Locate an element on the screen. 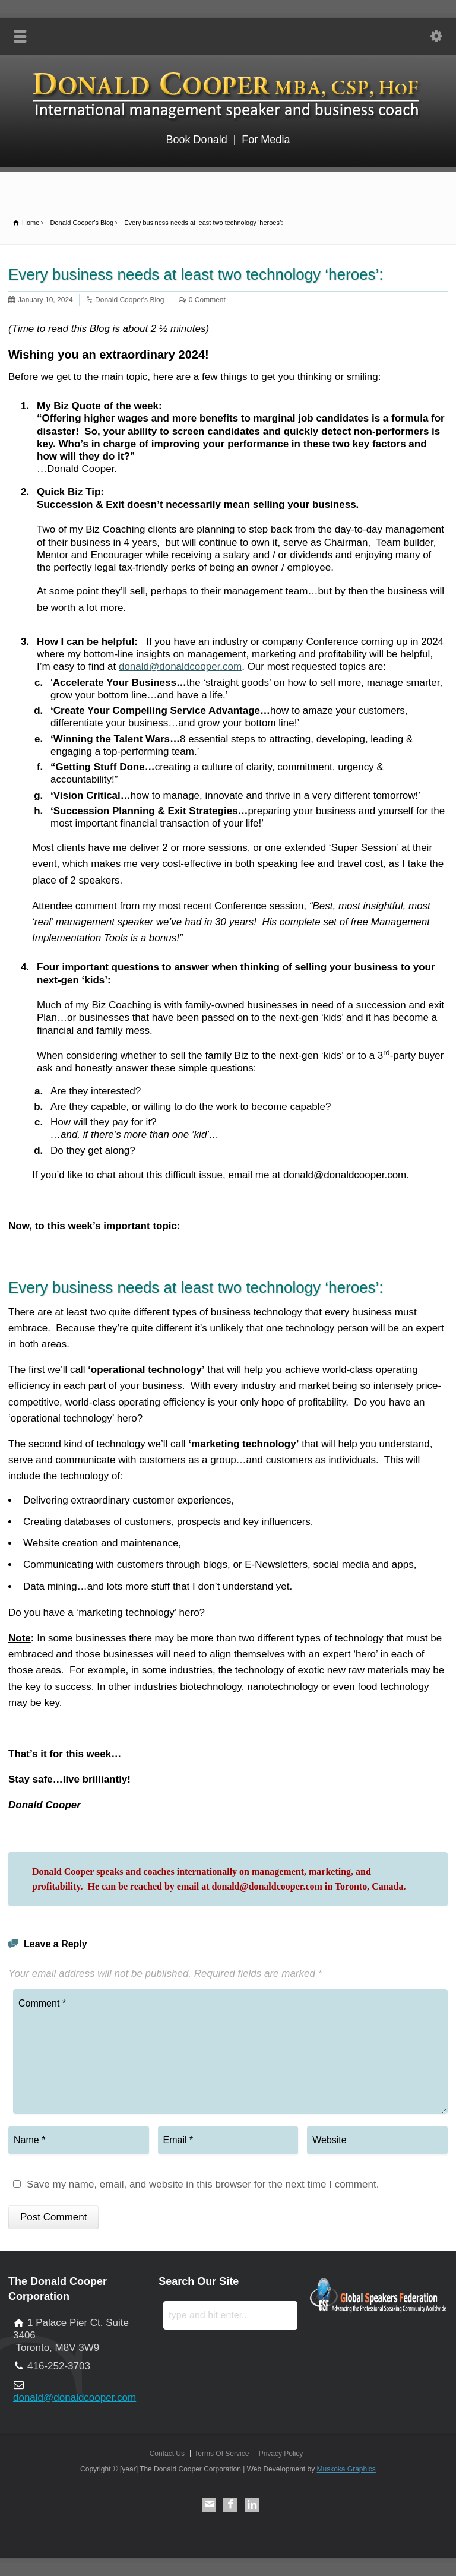 Image resolution: width=456 pixels, height=2576 pixels. donald@donaldcooper.com is located at coordinates (180, 666).